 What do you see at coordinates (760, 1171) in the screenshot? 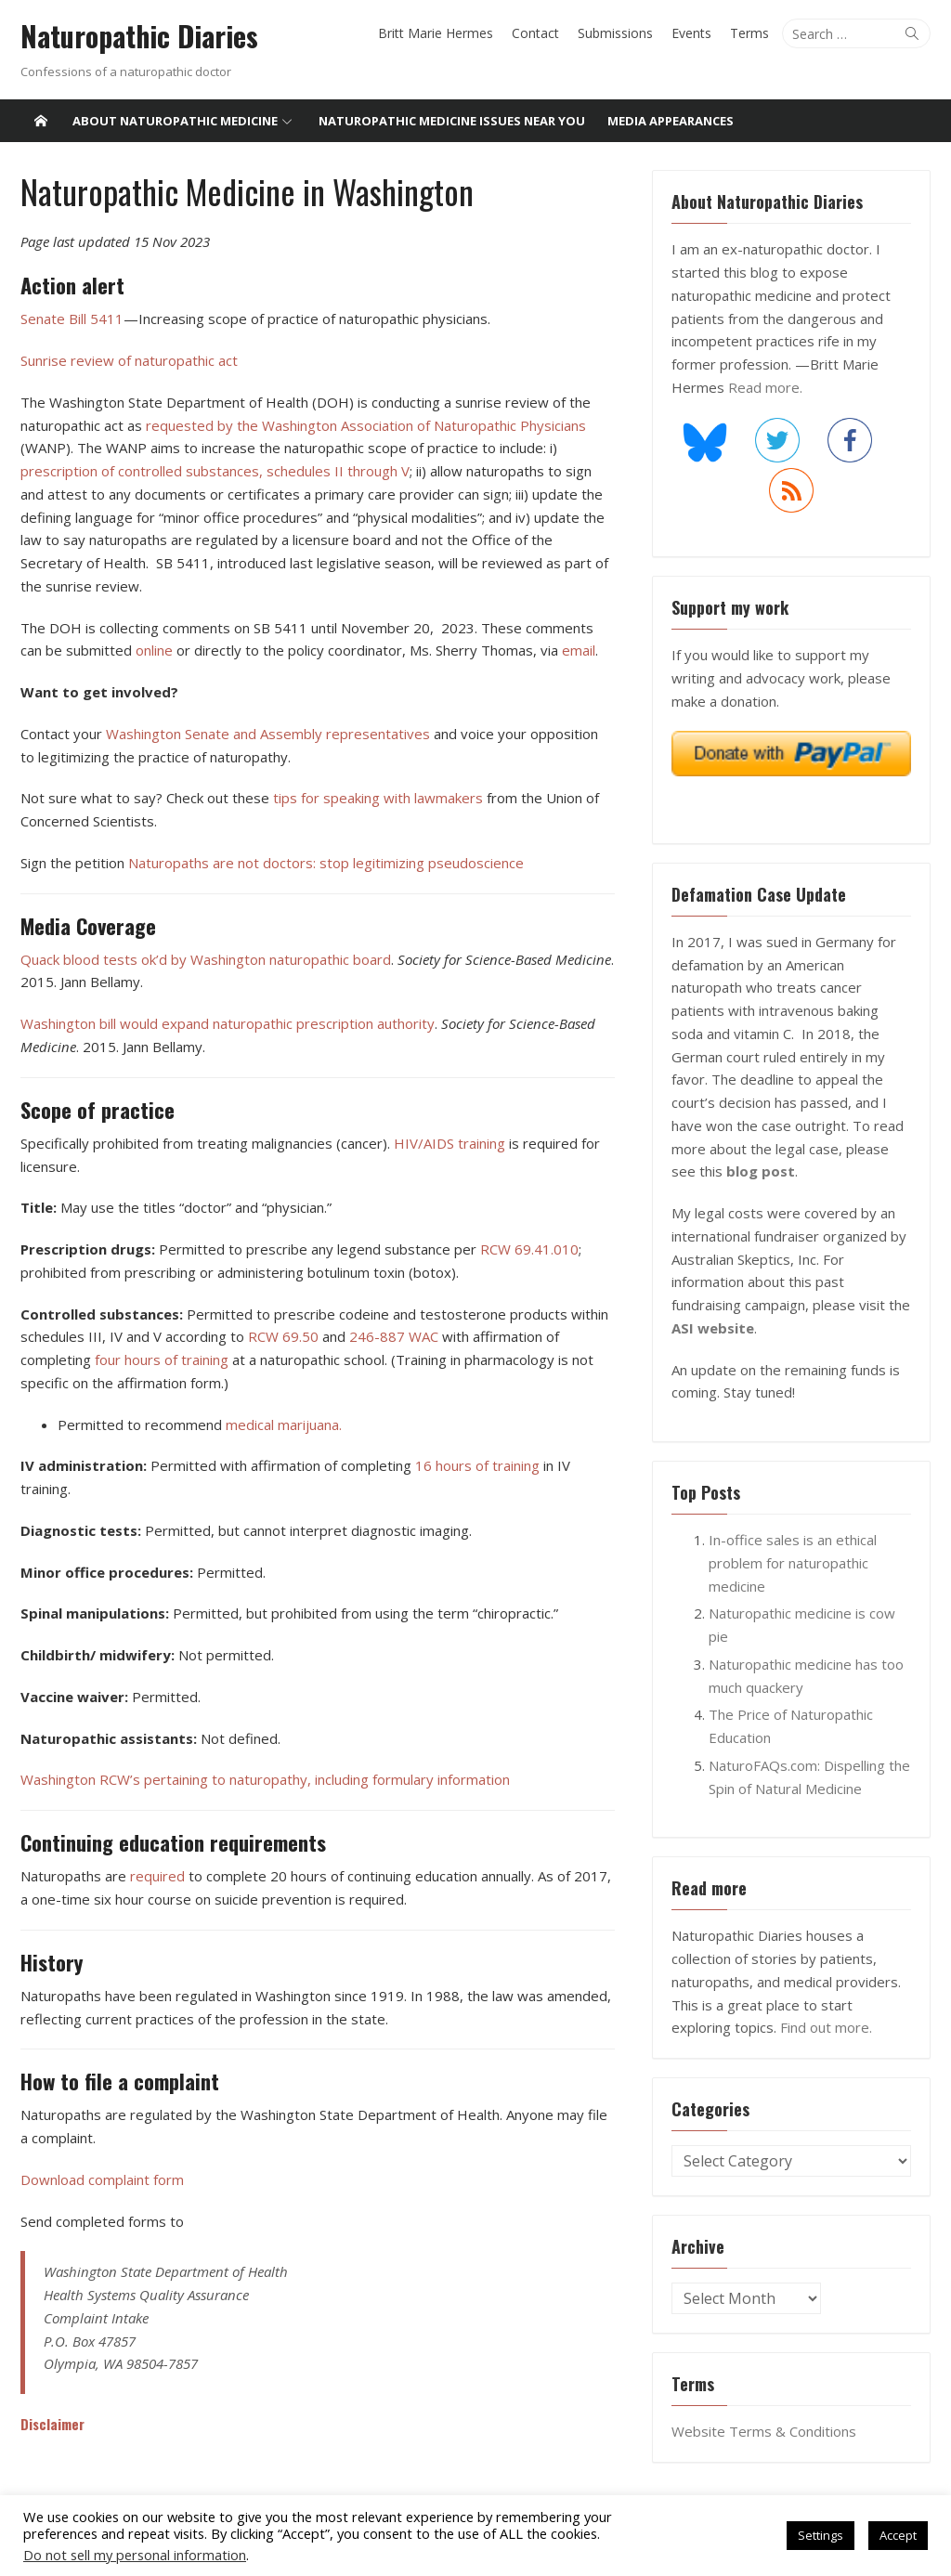
I see `blog post` at bounding box center [760, 1171].